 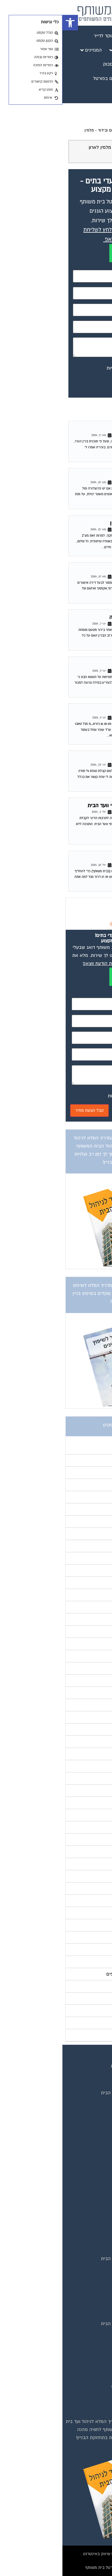 What do you see at coordinates (94, 2359) in the screenshot?
I see `כיבוי אש` at bounding box center [94, 2359].